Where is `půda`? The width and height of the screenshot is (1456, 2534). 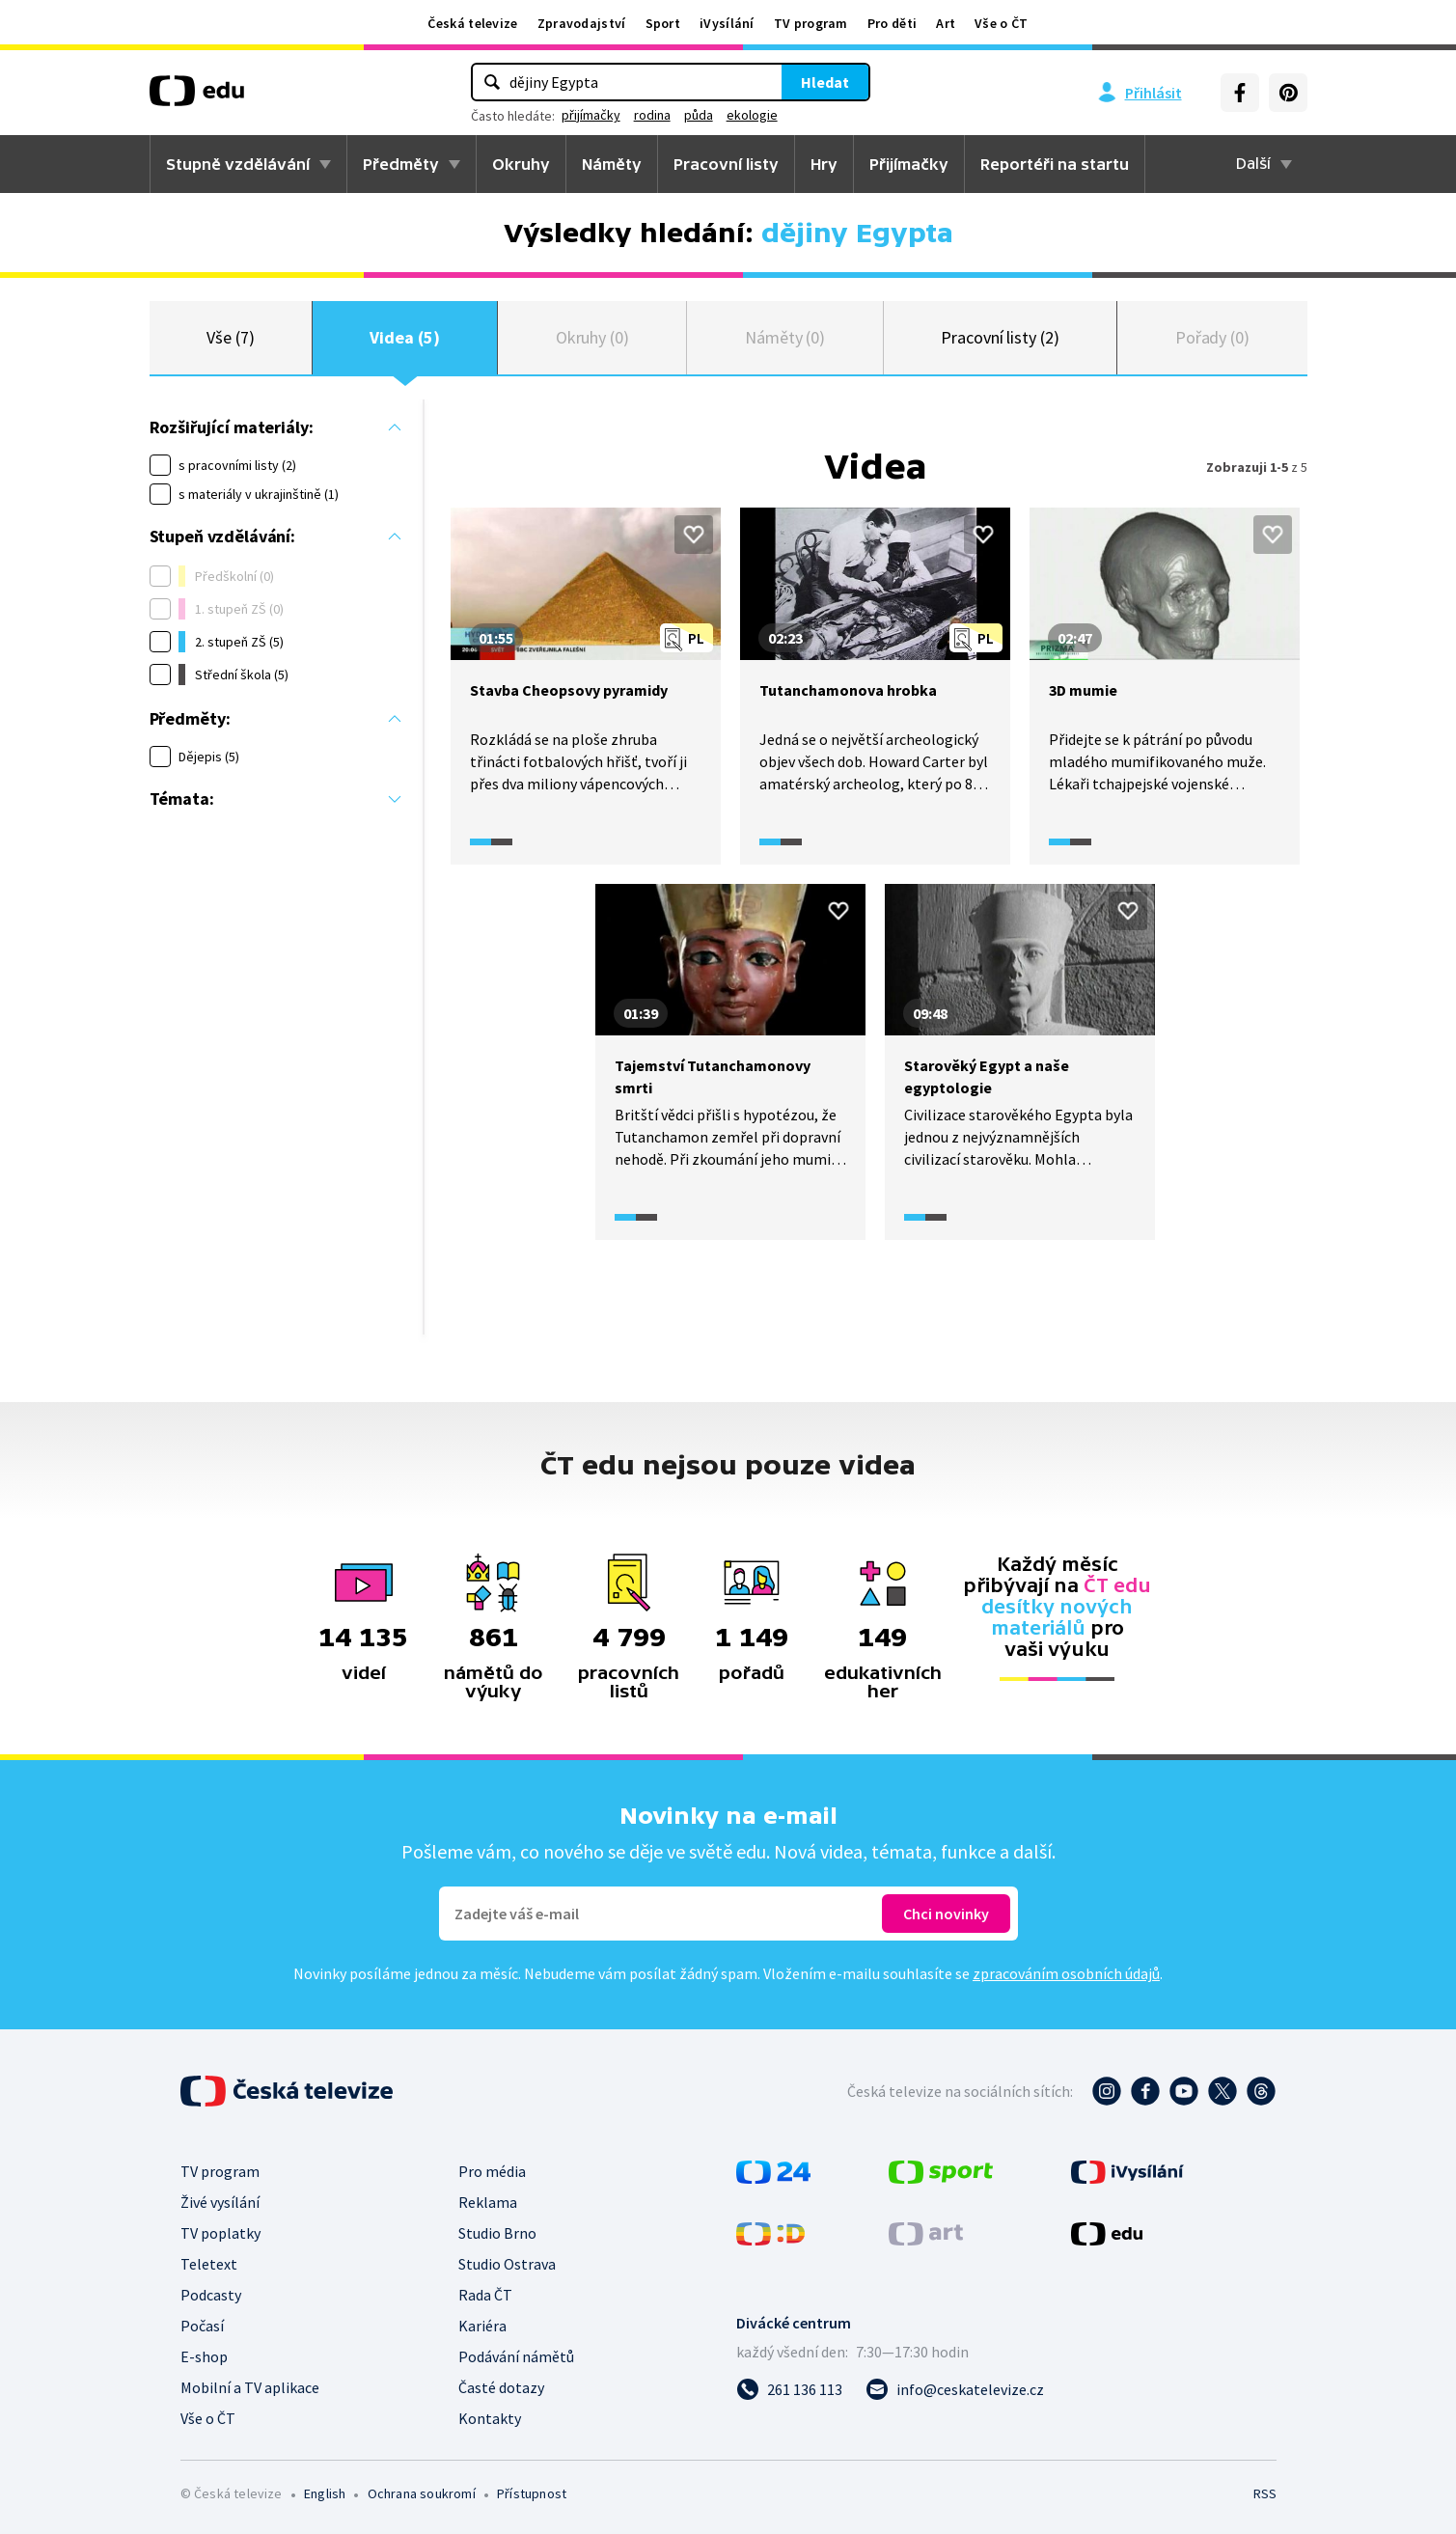
půda is located at coordinates (698, 115).